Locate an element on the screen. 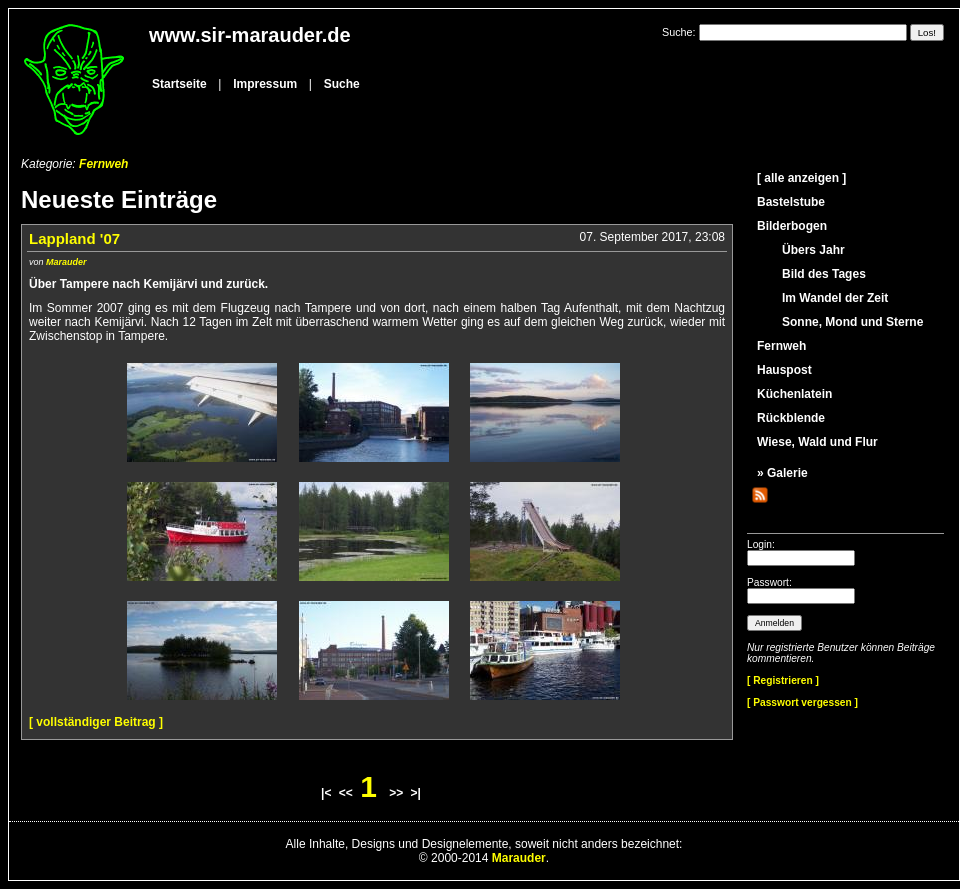 The image size is (960, 889). Bastelstube is located at coordinates (791, 202).